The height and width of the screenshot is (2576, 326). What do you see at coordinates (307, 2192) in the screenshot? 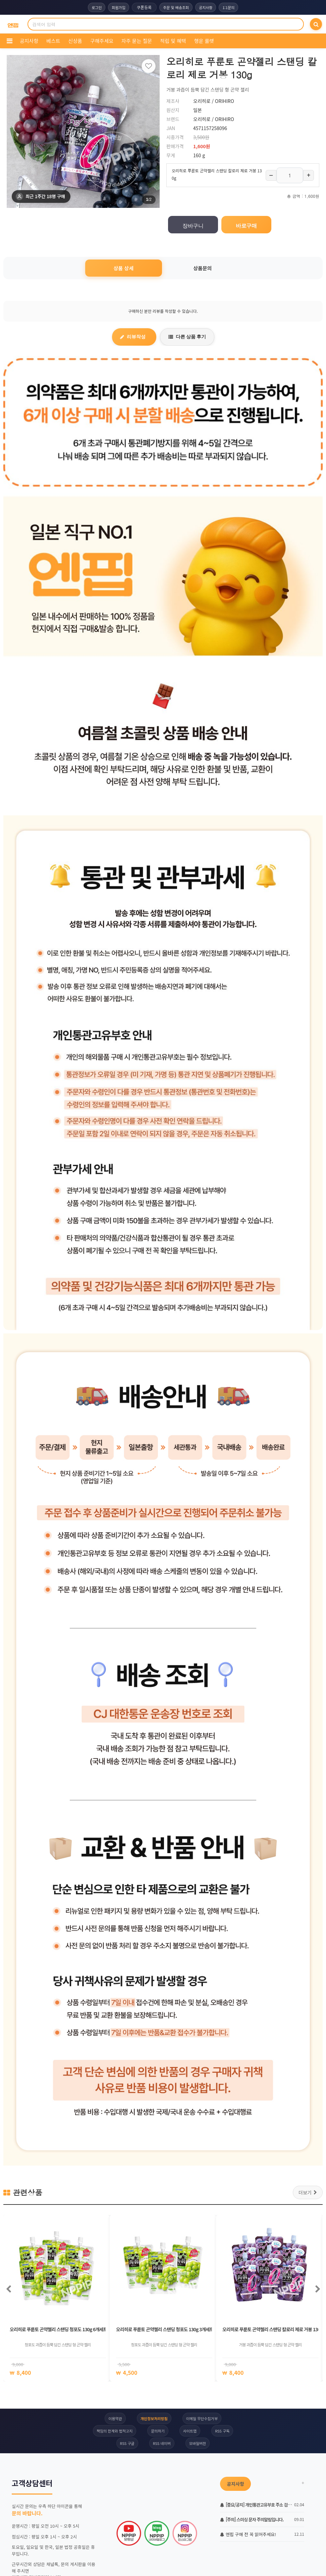
I see `더보기` at bounding box center [307, 2192].